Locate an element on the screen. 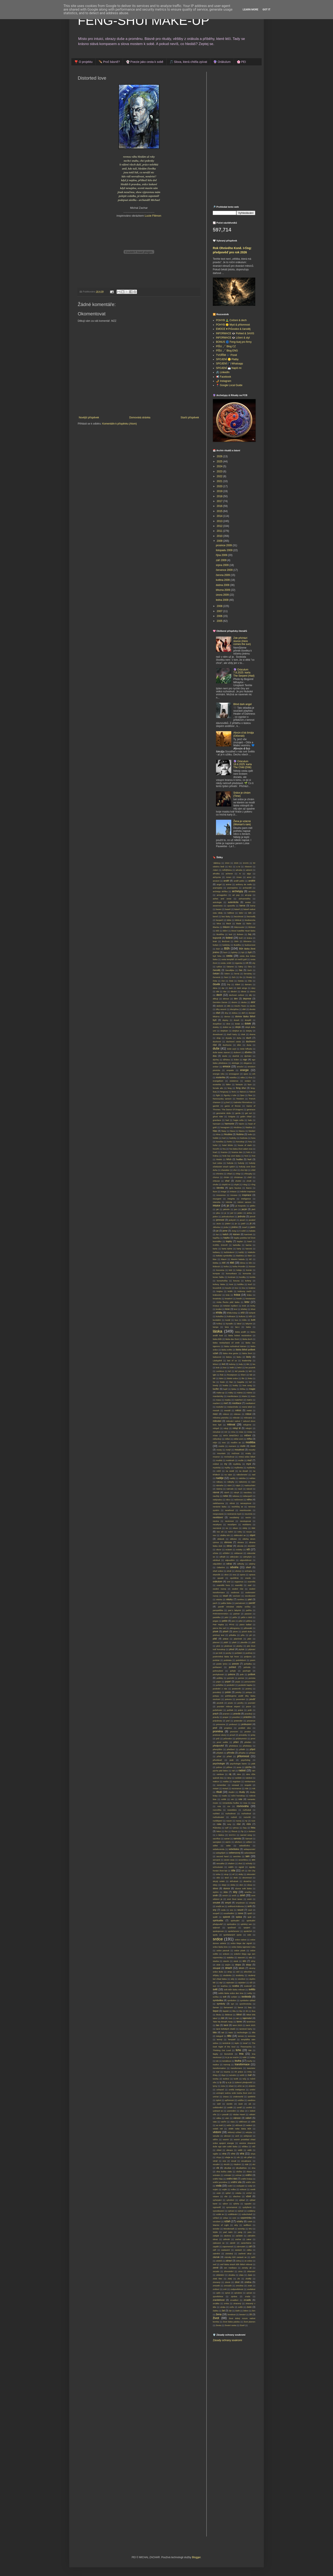 The width and height of the screenshot is (333, 2576). krok is located at coordinates (244, 1306).